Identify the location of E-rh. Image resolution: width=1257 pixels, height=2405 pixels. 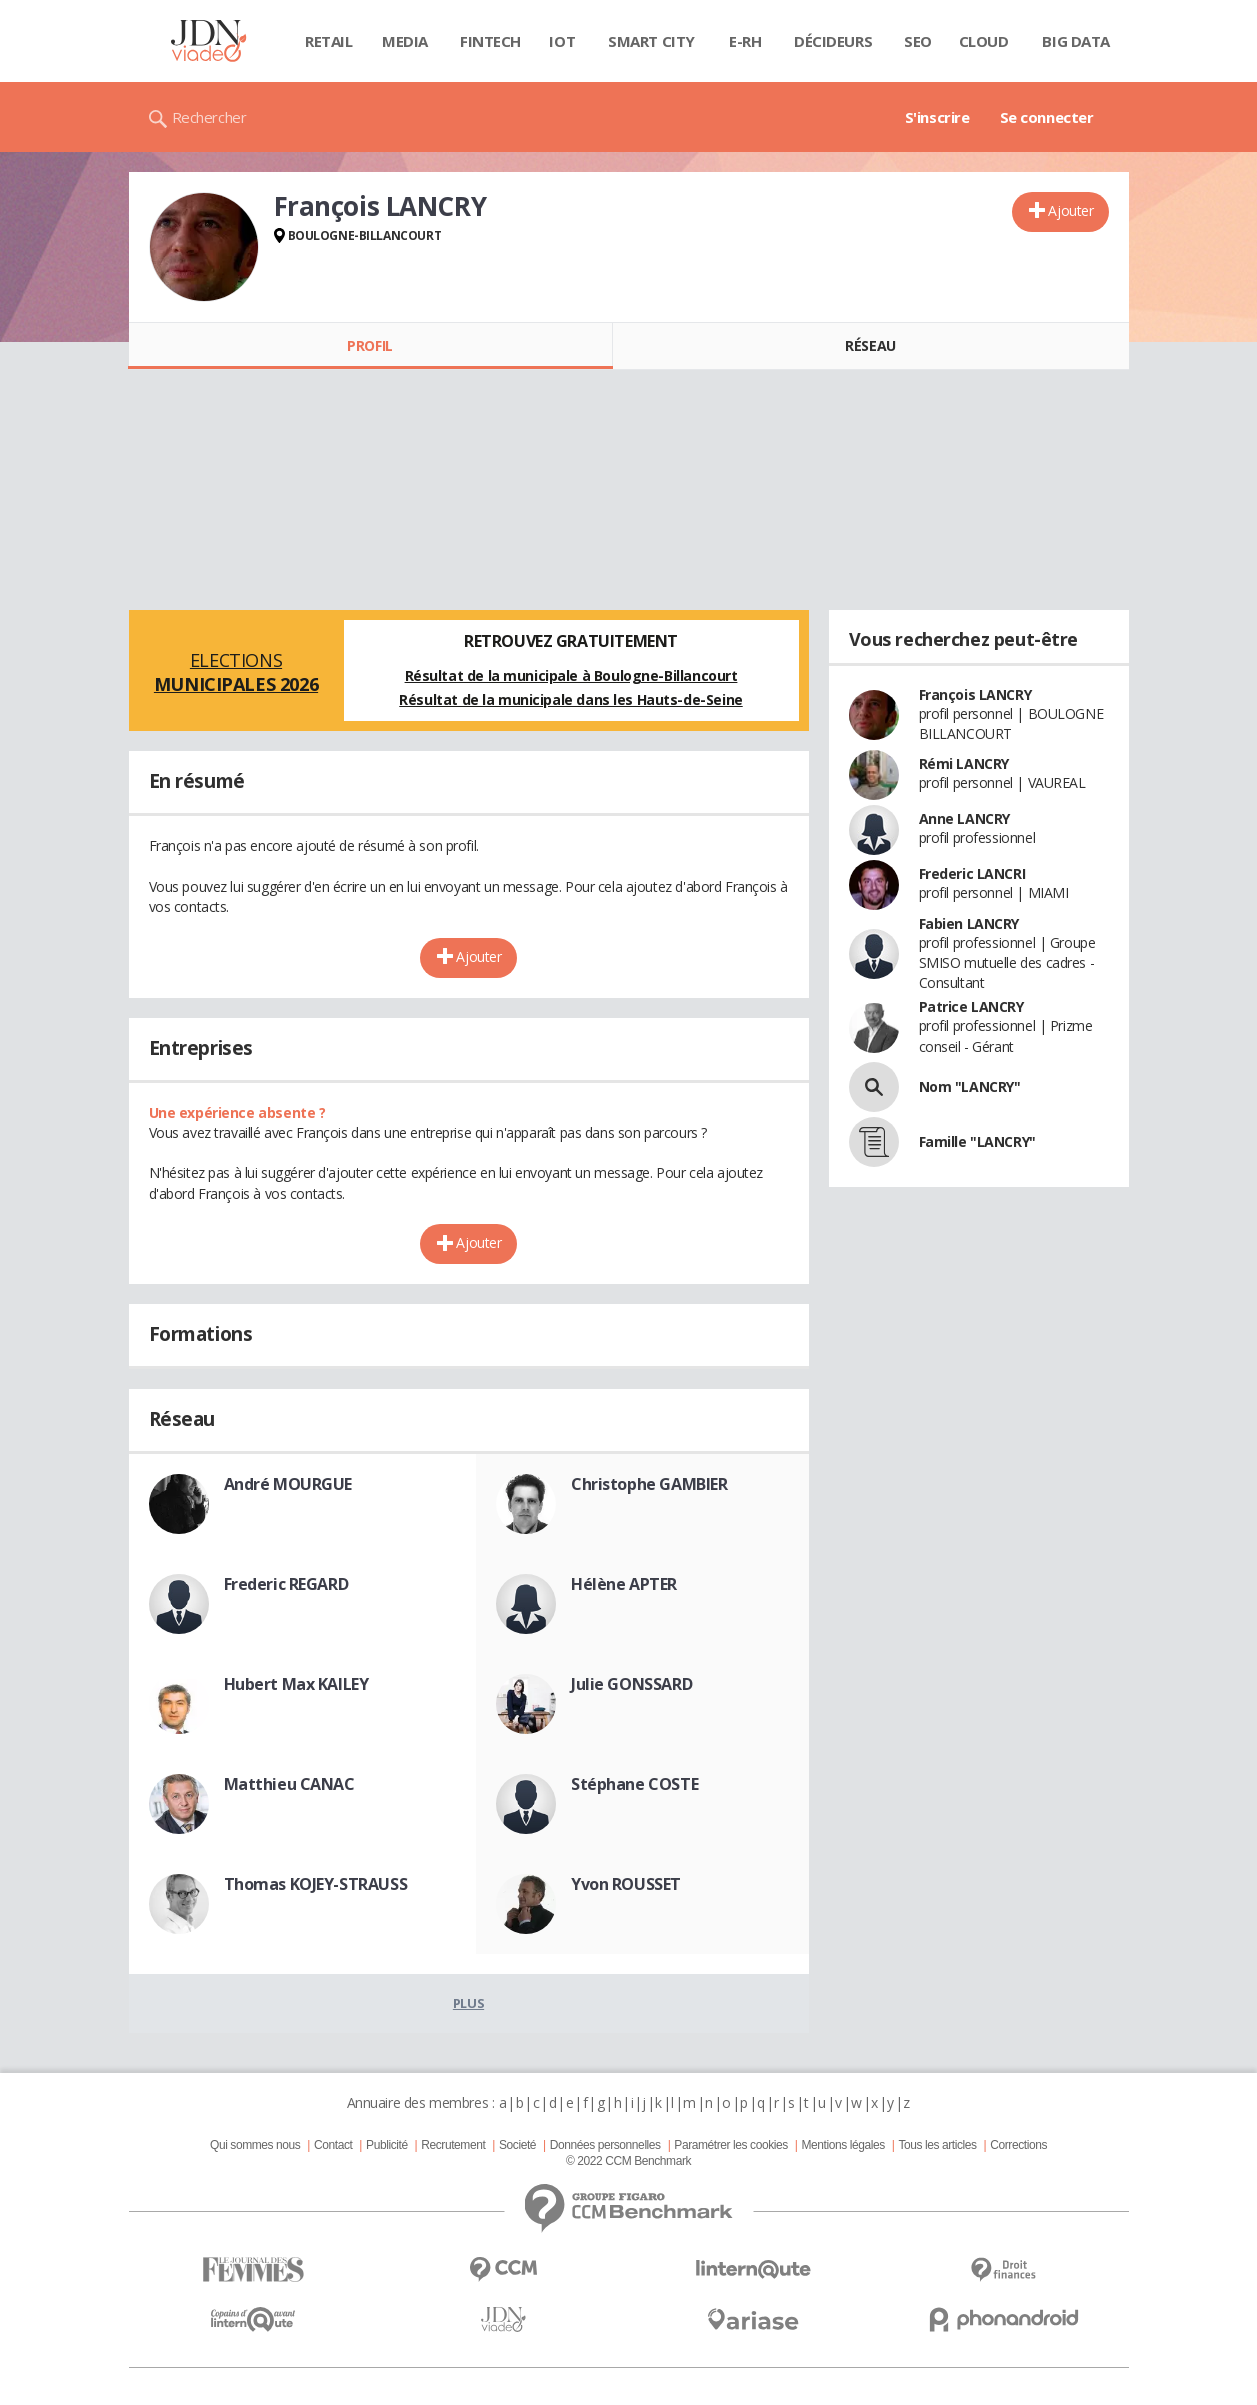
(745, 41).